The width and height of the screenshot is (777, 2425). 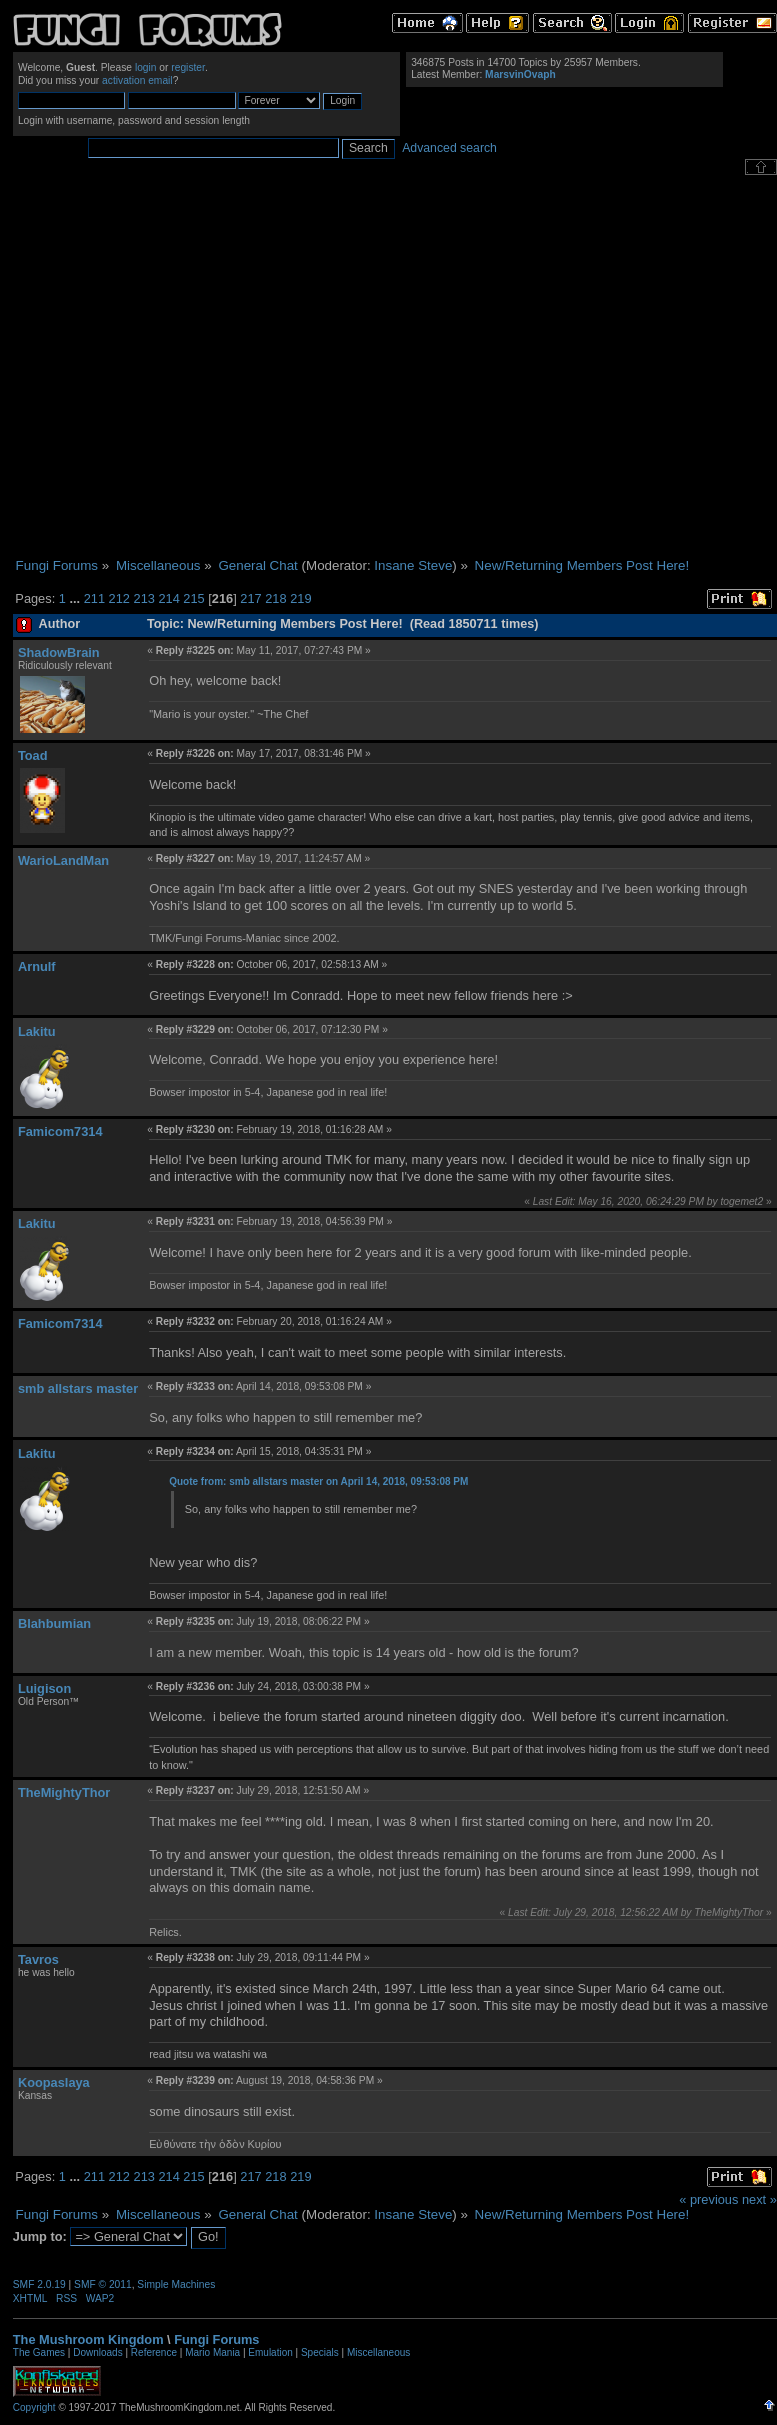 What do you see at coordinates (119, 598) in the screenshot?
I see `212` at bounding box center [119, 598].